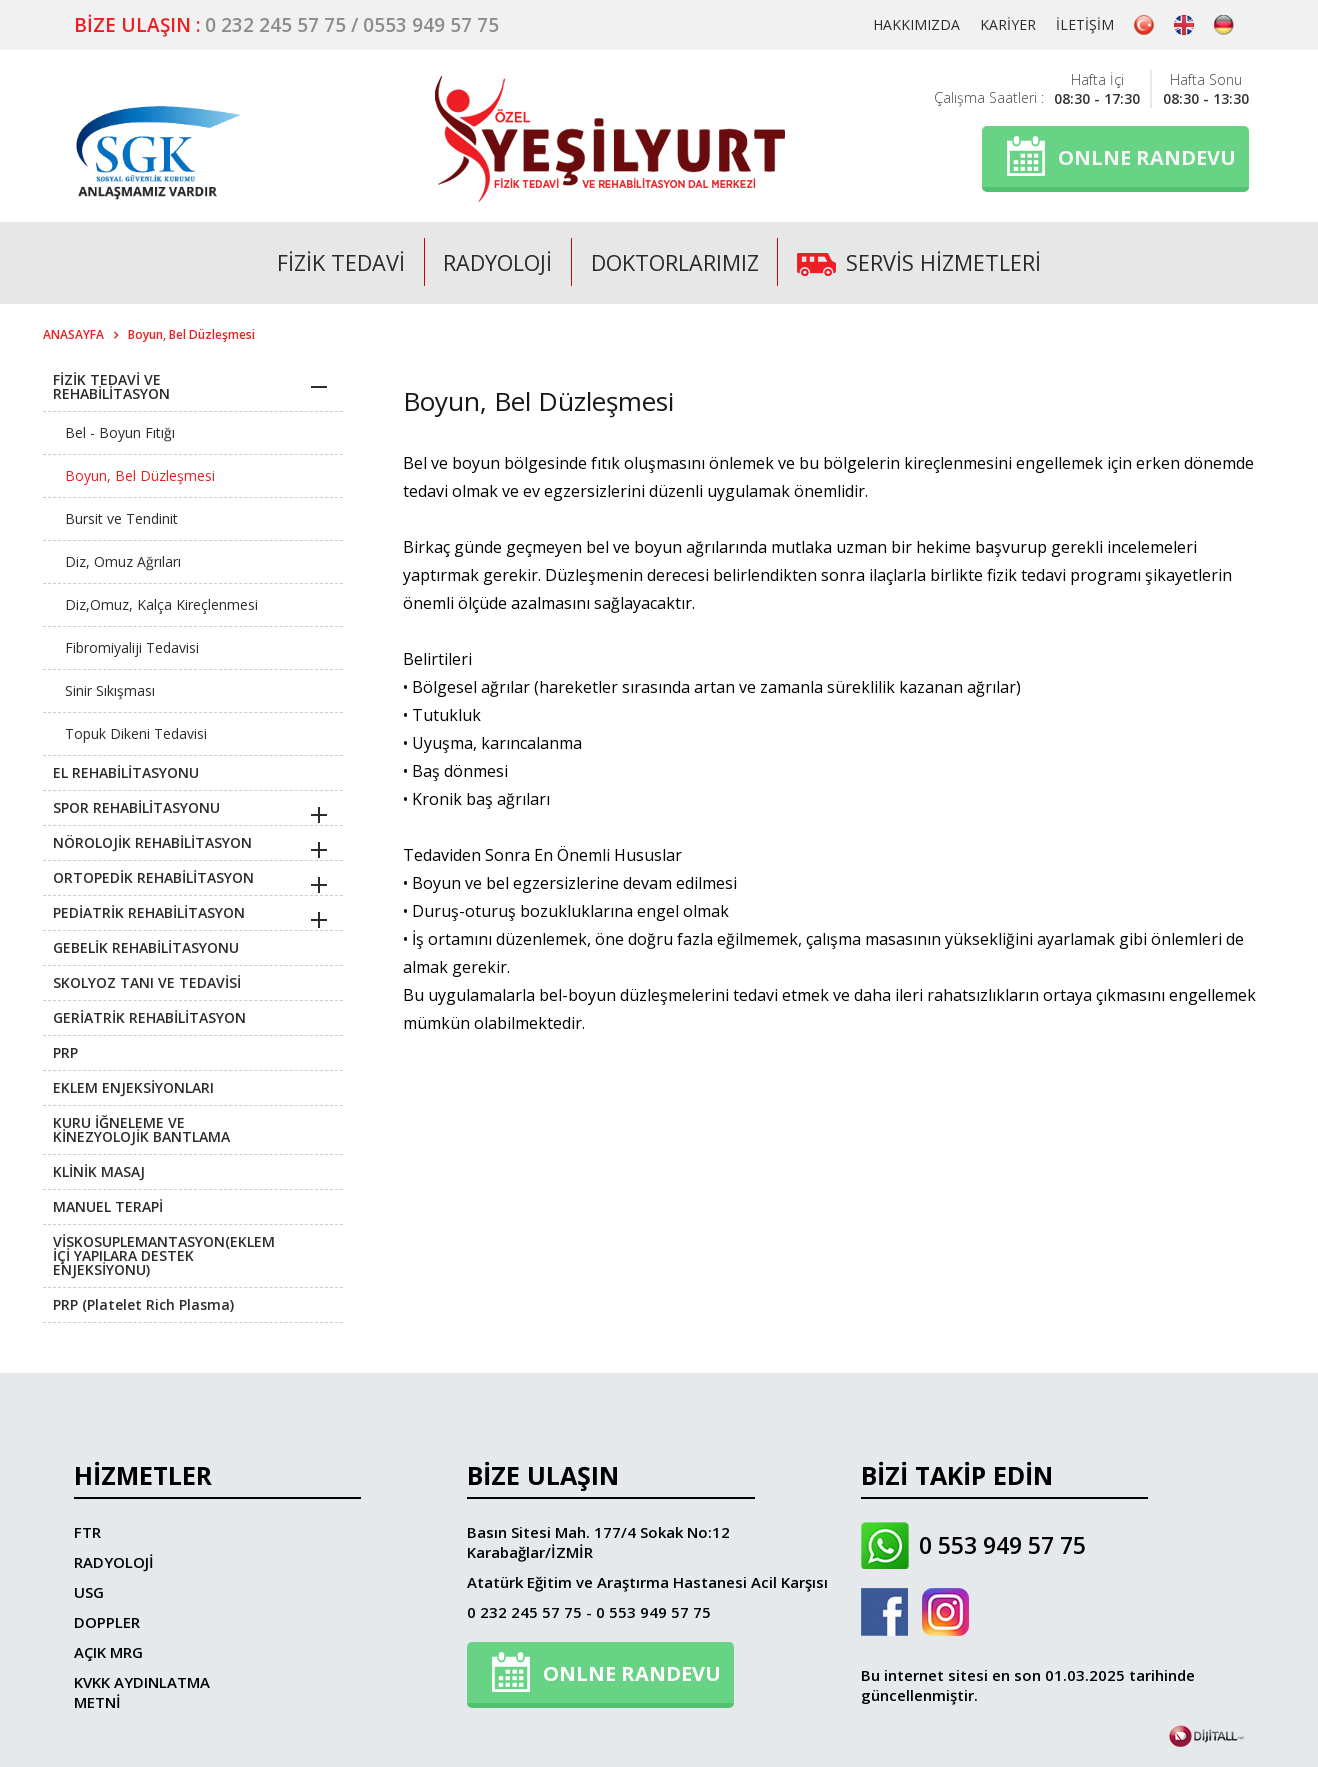  Describe the element at coordinates (121, 518) in the screenshot. I see `Bursit ve Tendinit` at that location.